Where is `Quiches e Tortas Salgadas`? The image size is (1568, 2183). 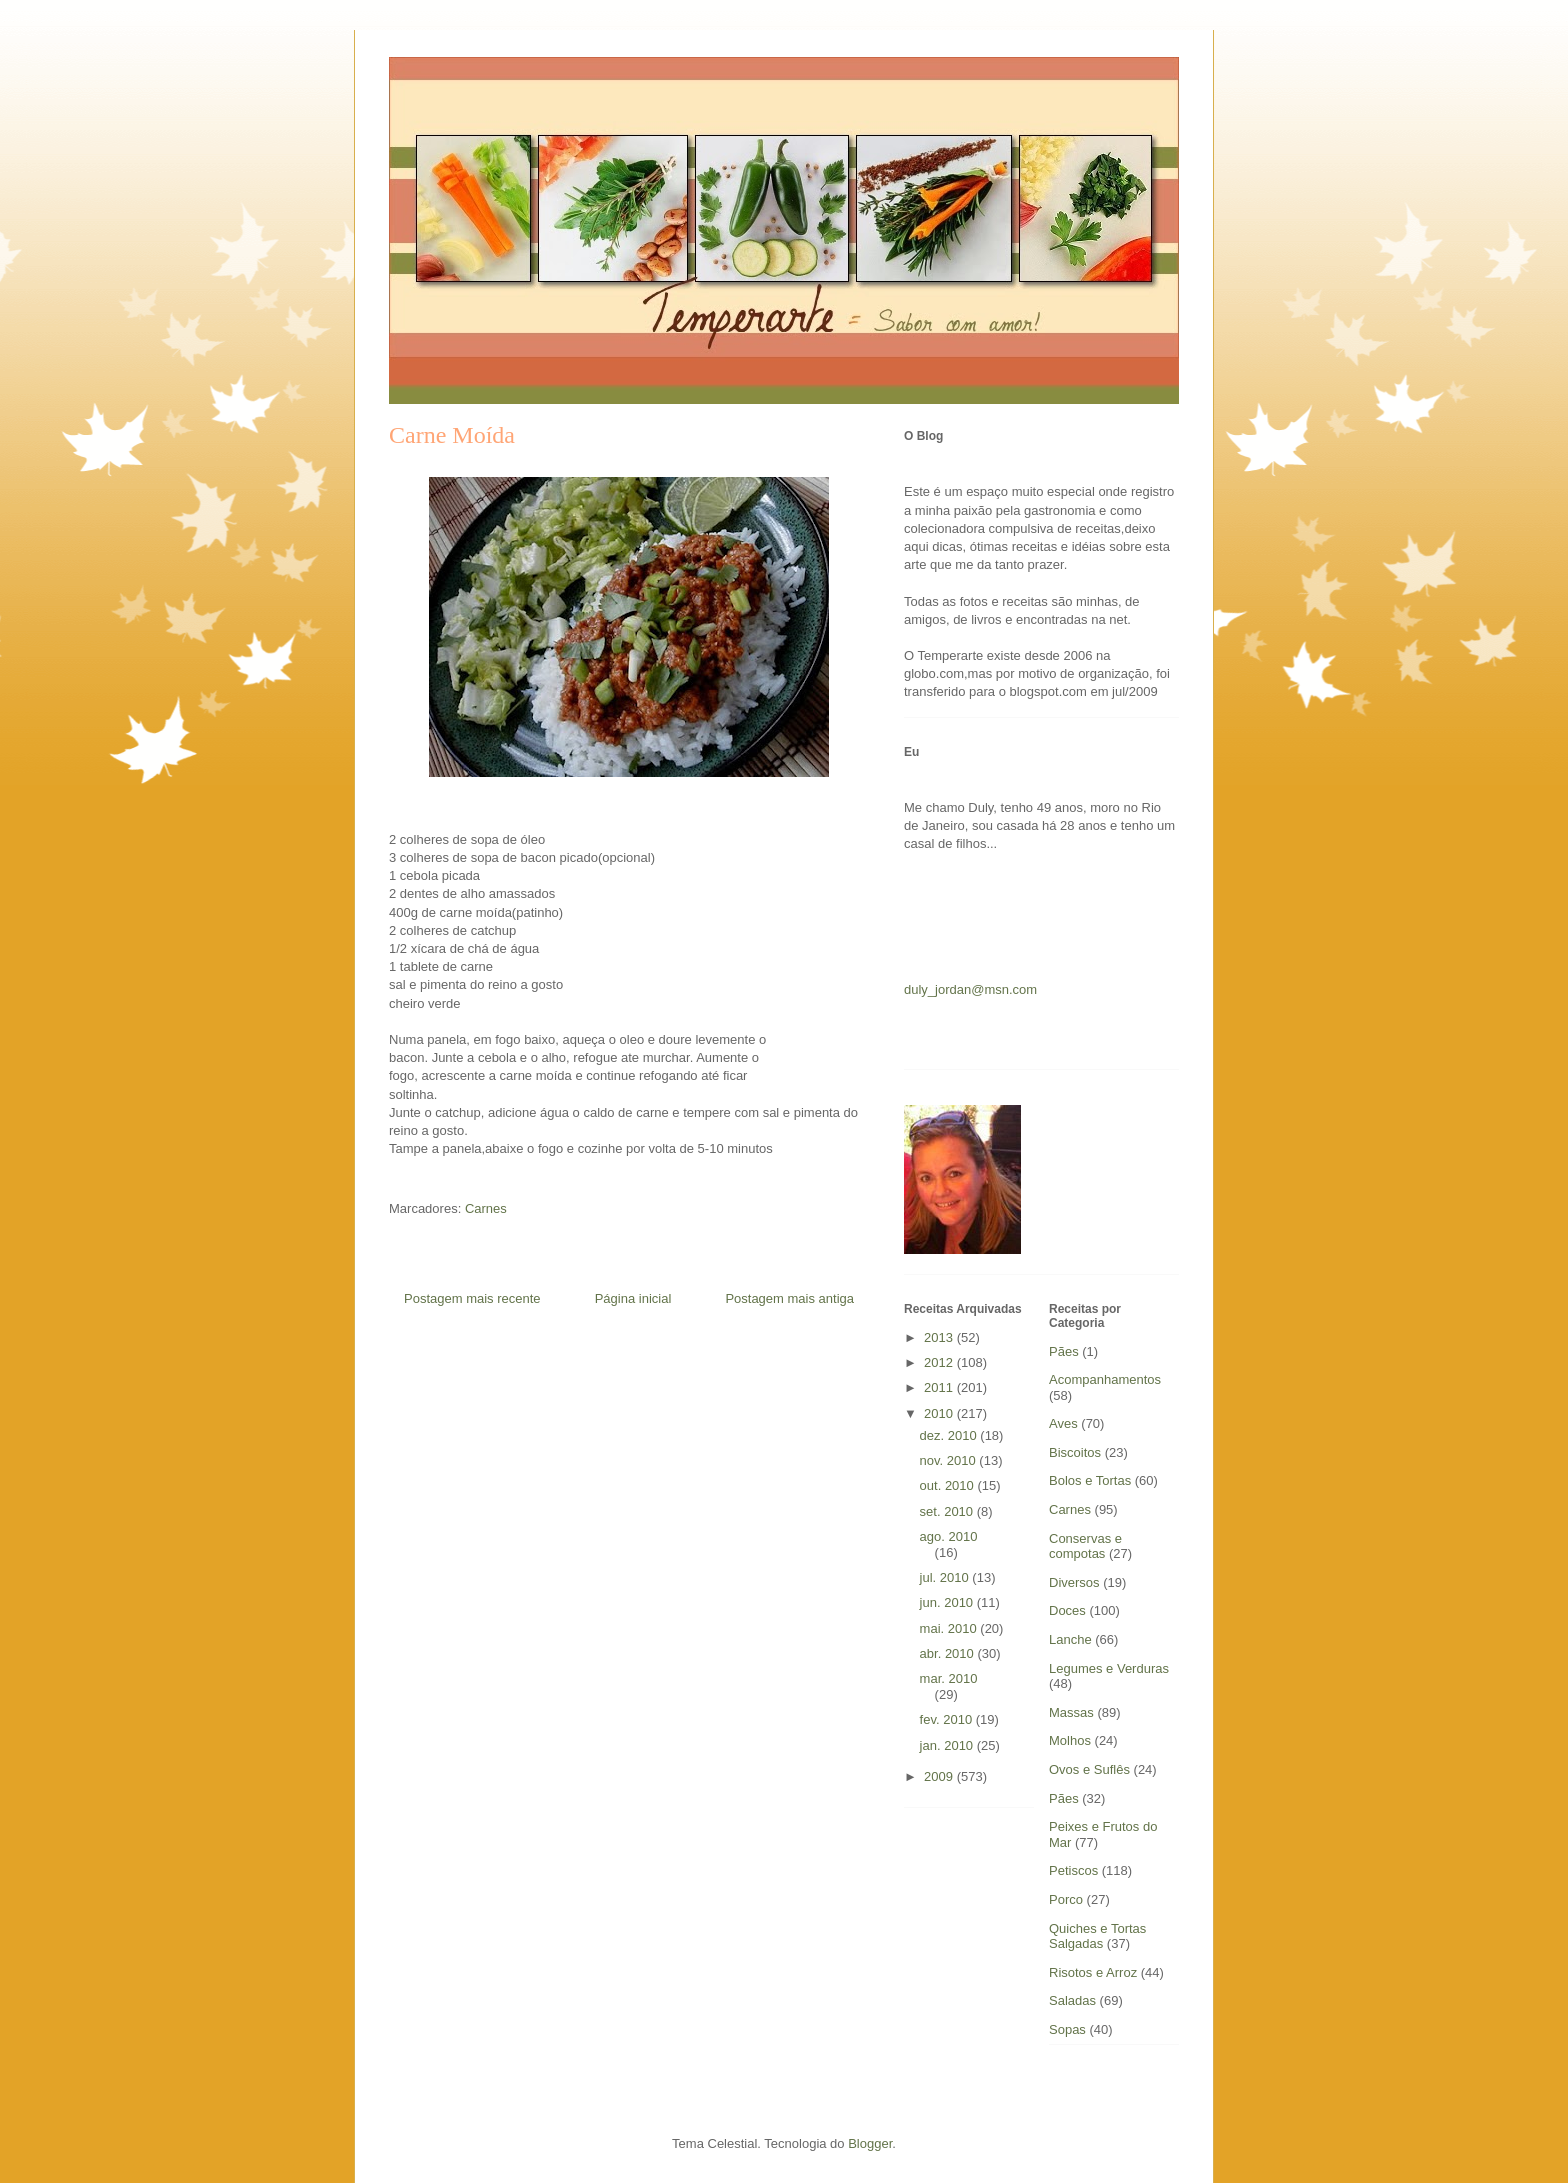
Quiches e Tortas Salgadas is located at coordinates (1097, 1936).